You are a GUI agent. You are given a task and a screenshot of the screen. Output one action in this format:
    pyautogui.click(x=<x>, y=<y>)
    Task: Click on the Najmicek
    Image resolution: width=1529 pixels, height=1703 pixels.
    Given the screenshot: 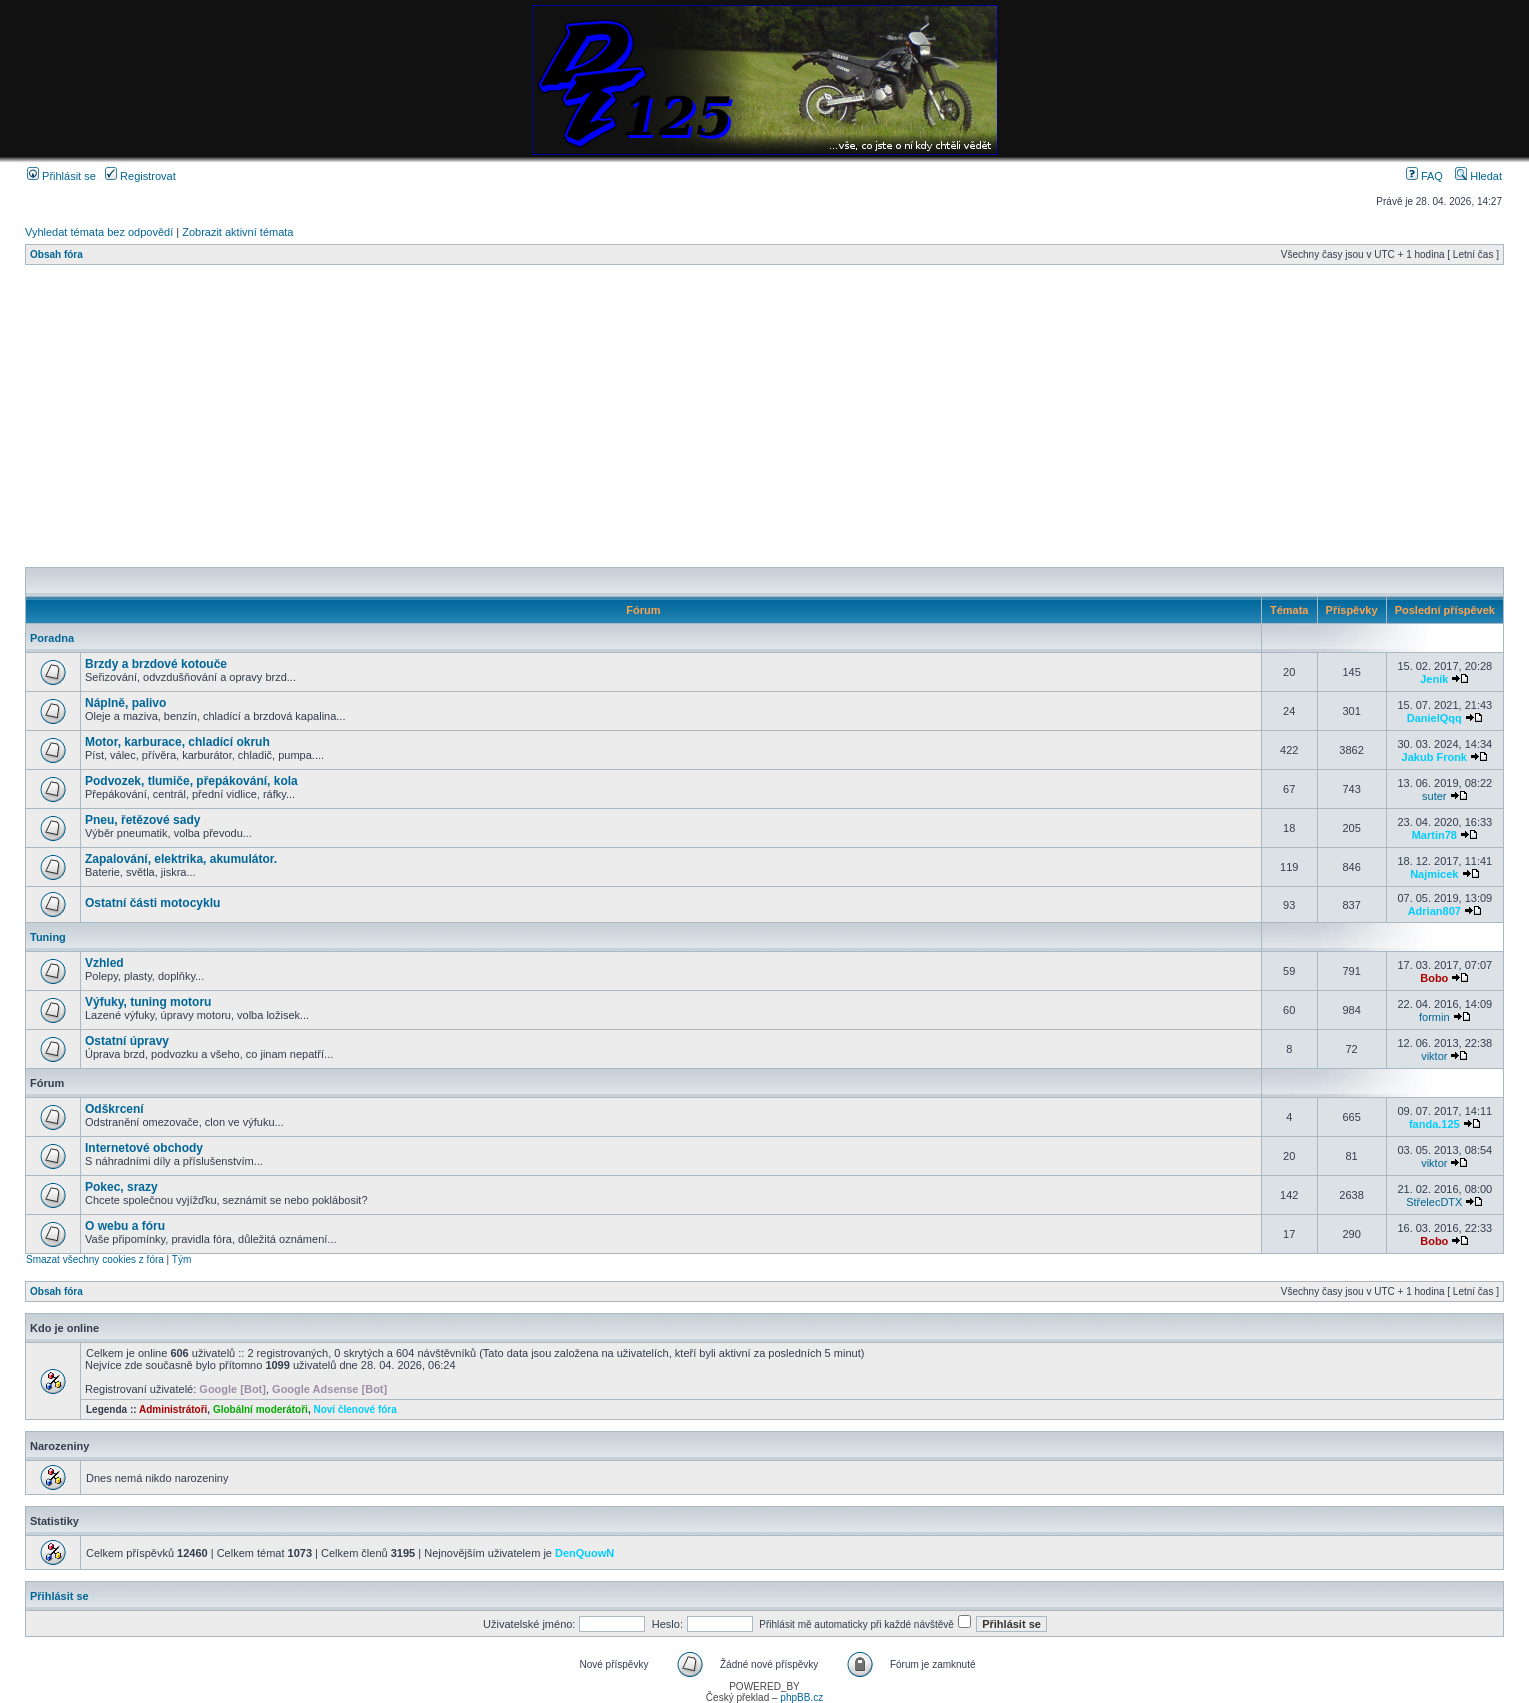 What is the action you would take?
    pyautogui.click(x=1434, y=874)
    